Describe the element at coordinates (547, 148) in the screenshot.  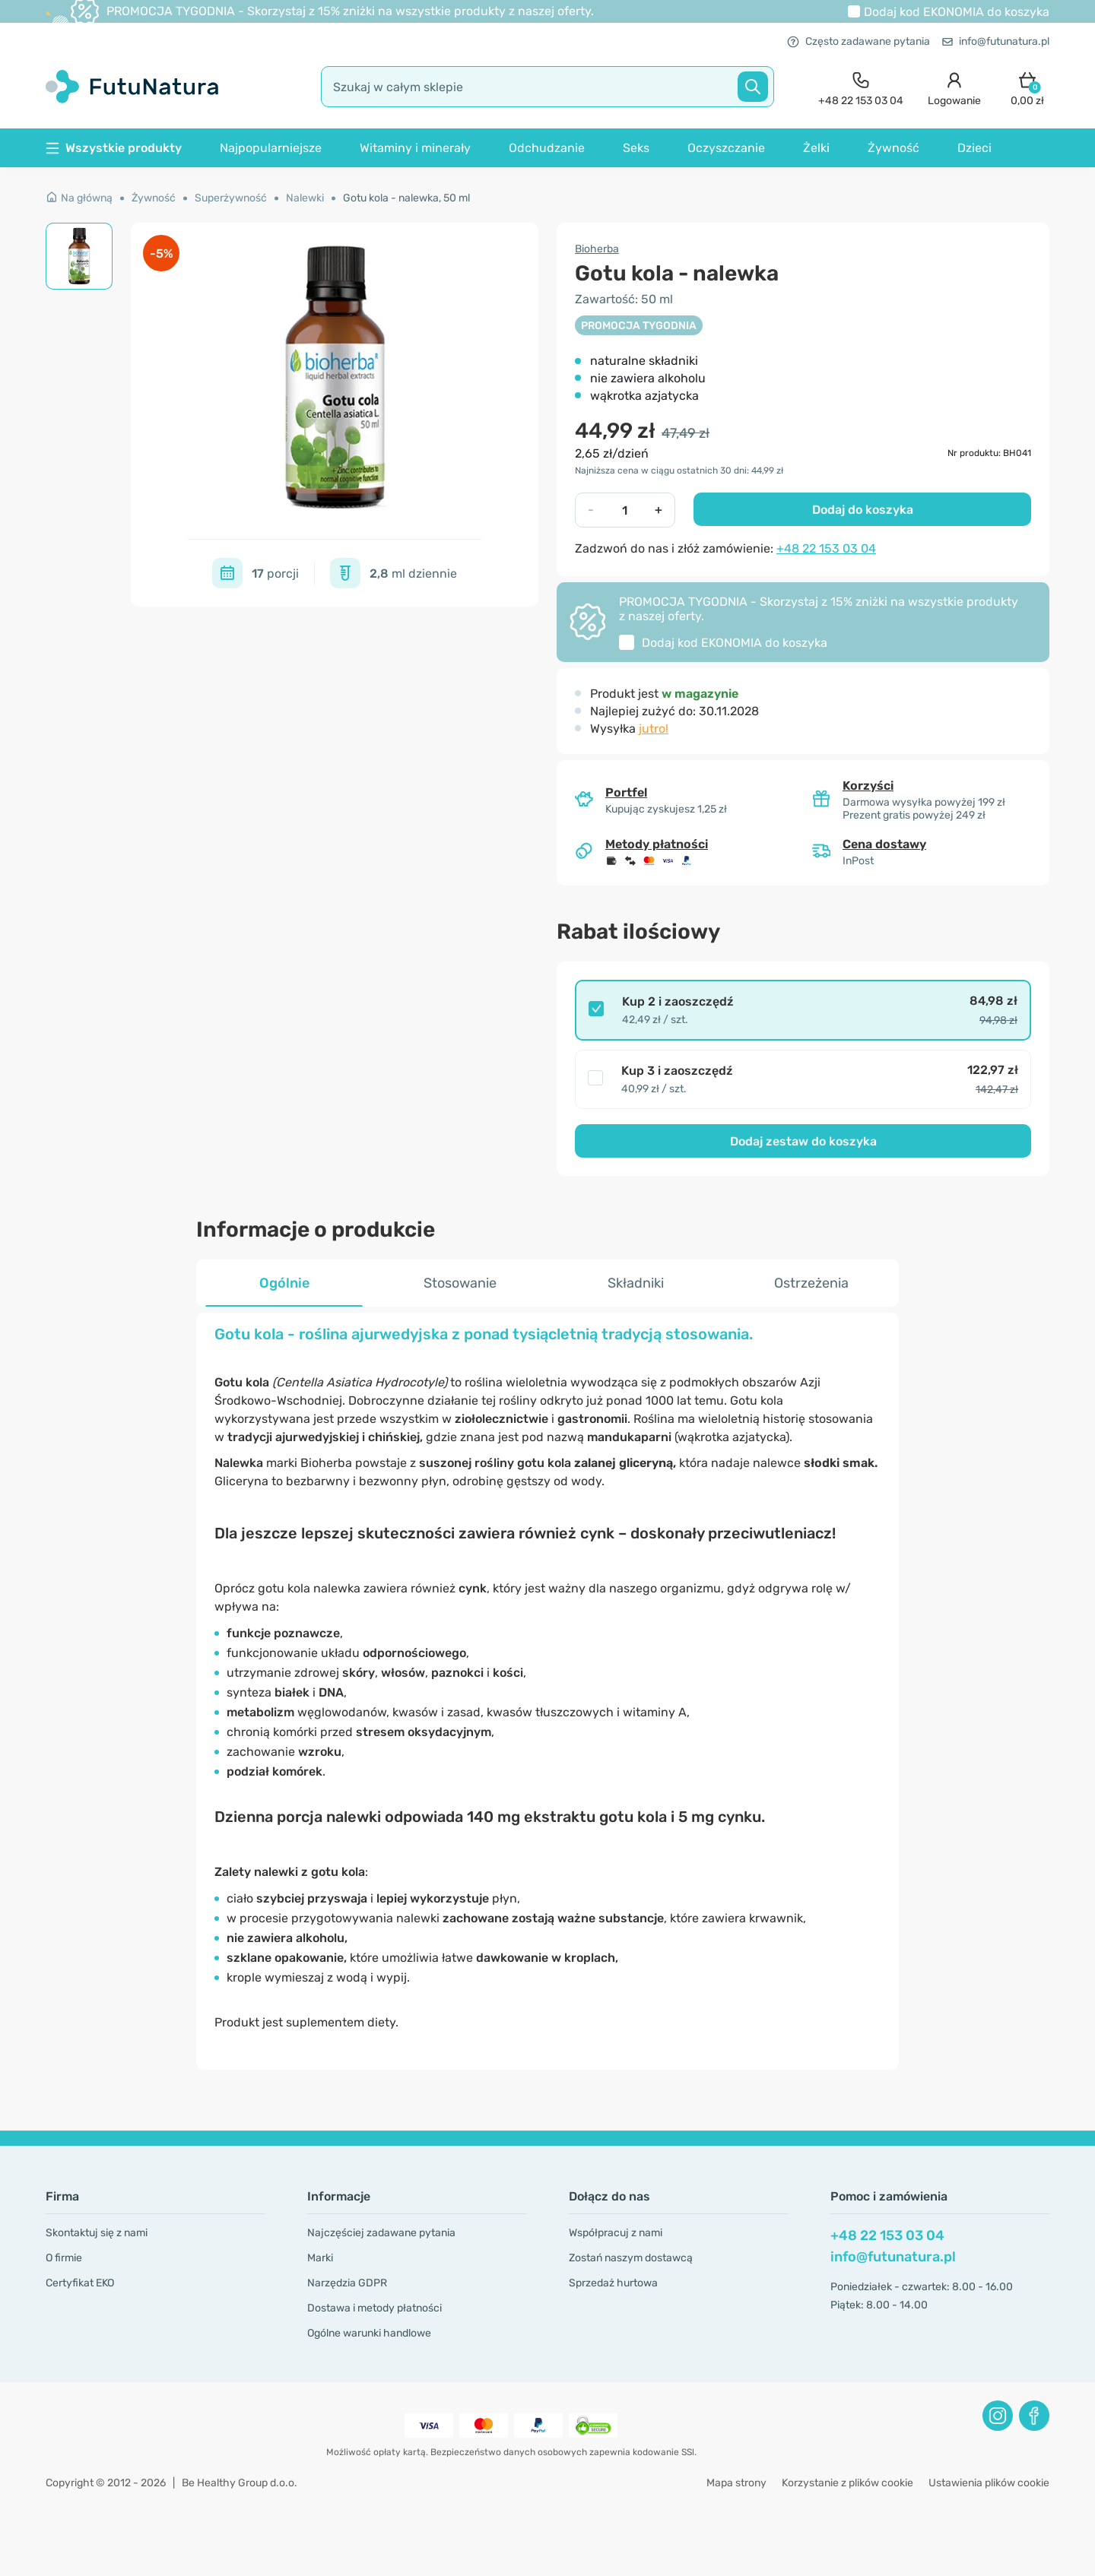
I see `Odchudzanie` at that location.